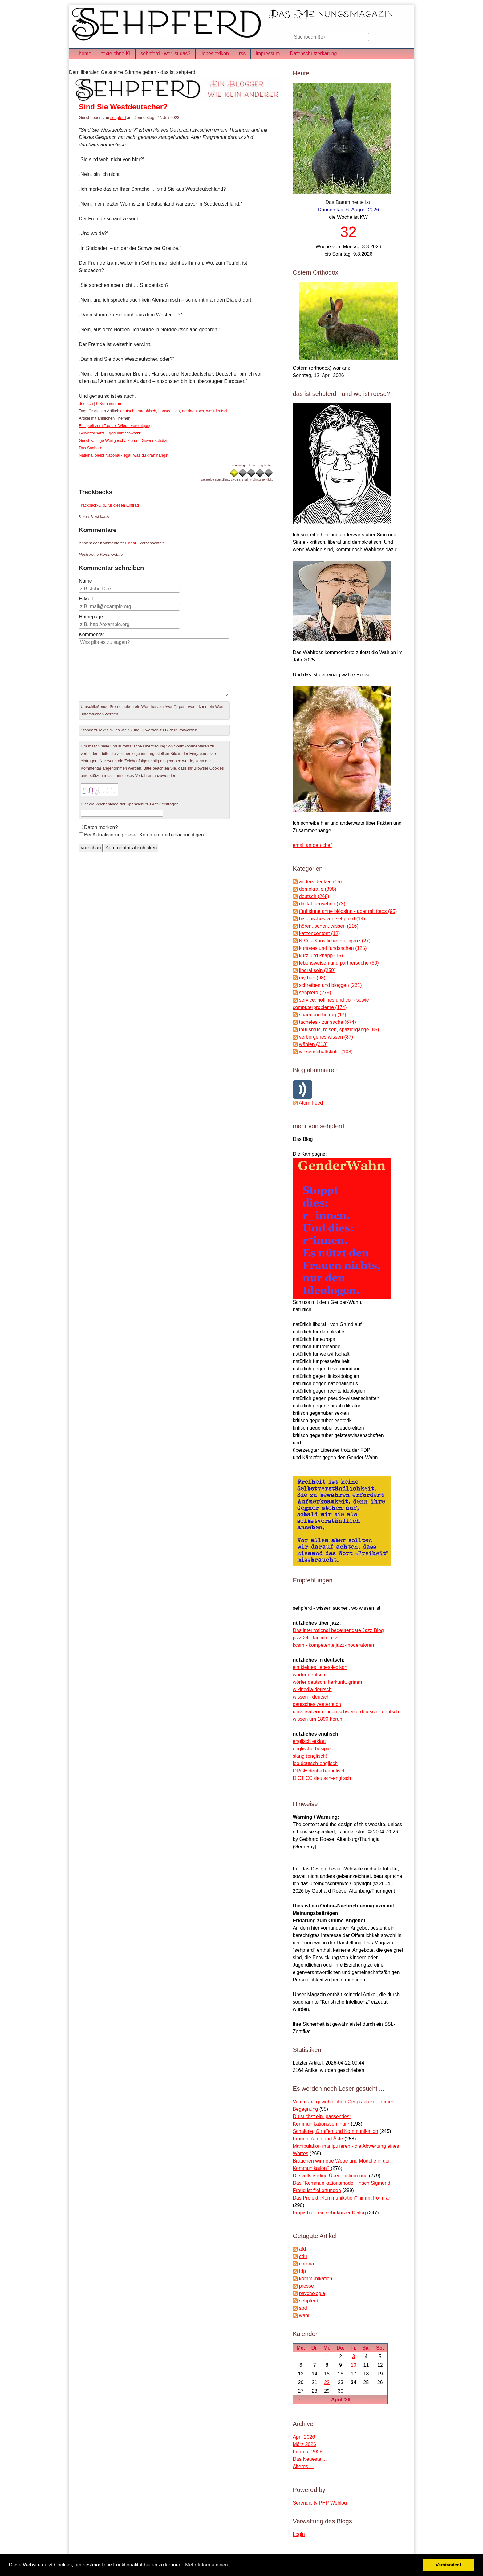  What do you see at coordinates (123, 107) in the screenshot?
I see `Sind Sie Westdeutscher?` at bounding box center [123, 107].